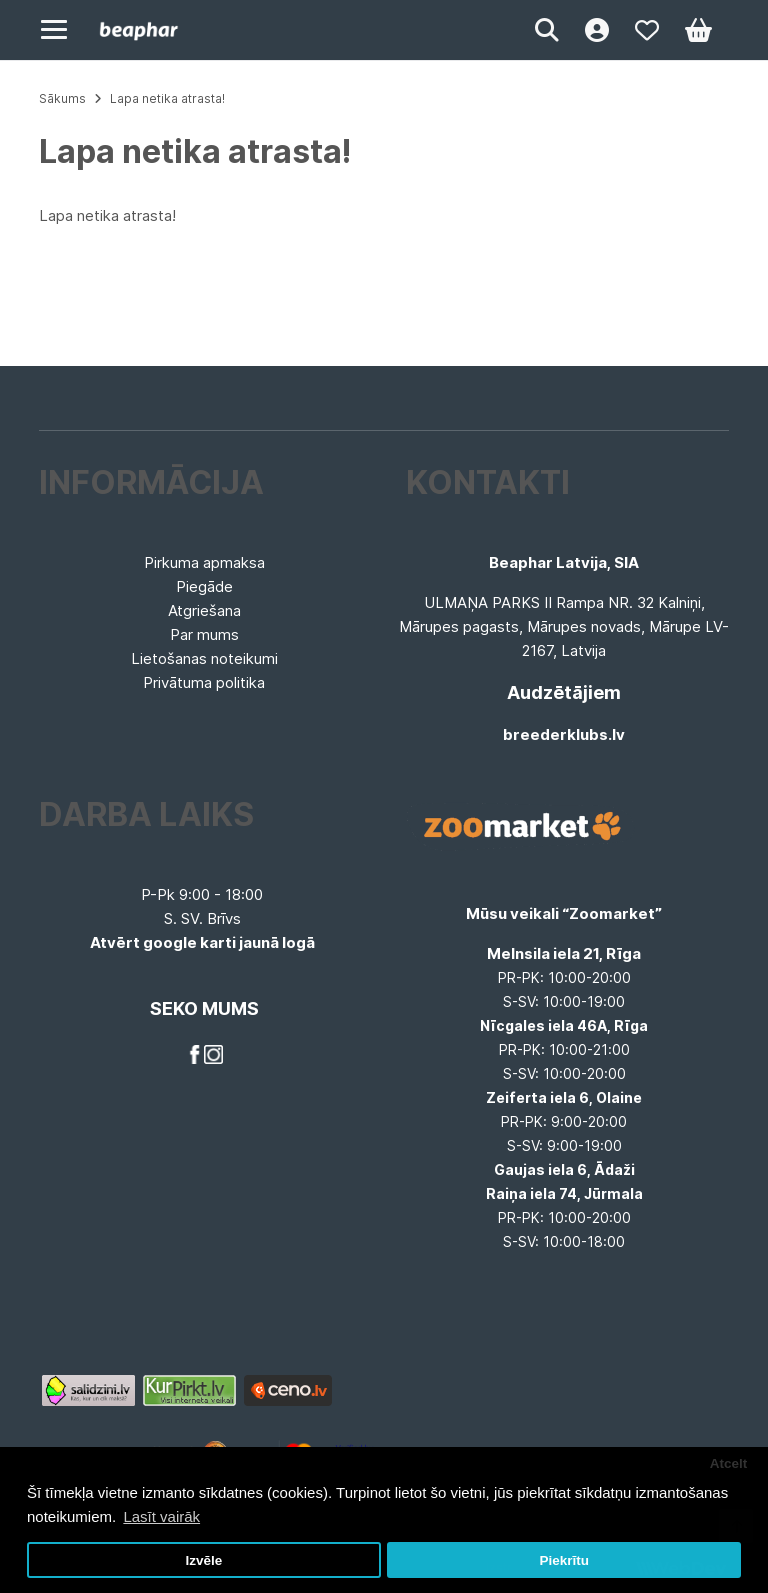  What do you see at coordinates (204, 586) in the screenshot?
I see `Piegāde` at bounding box center [204, 586].